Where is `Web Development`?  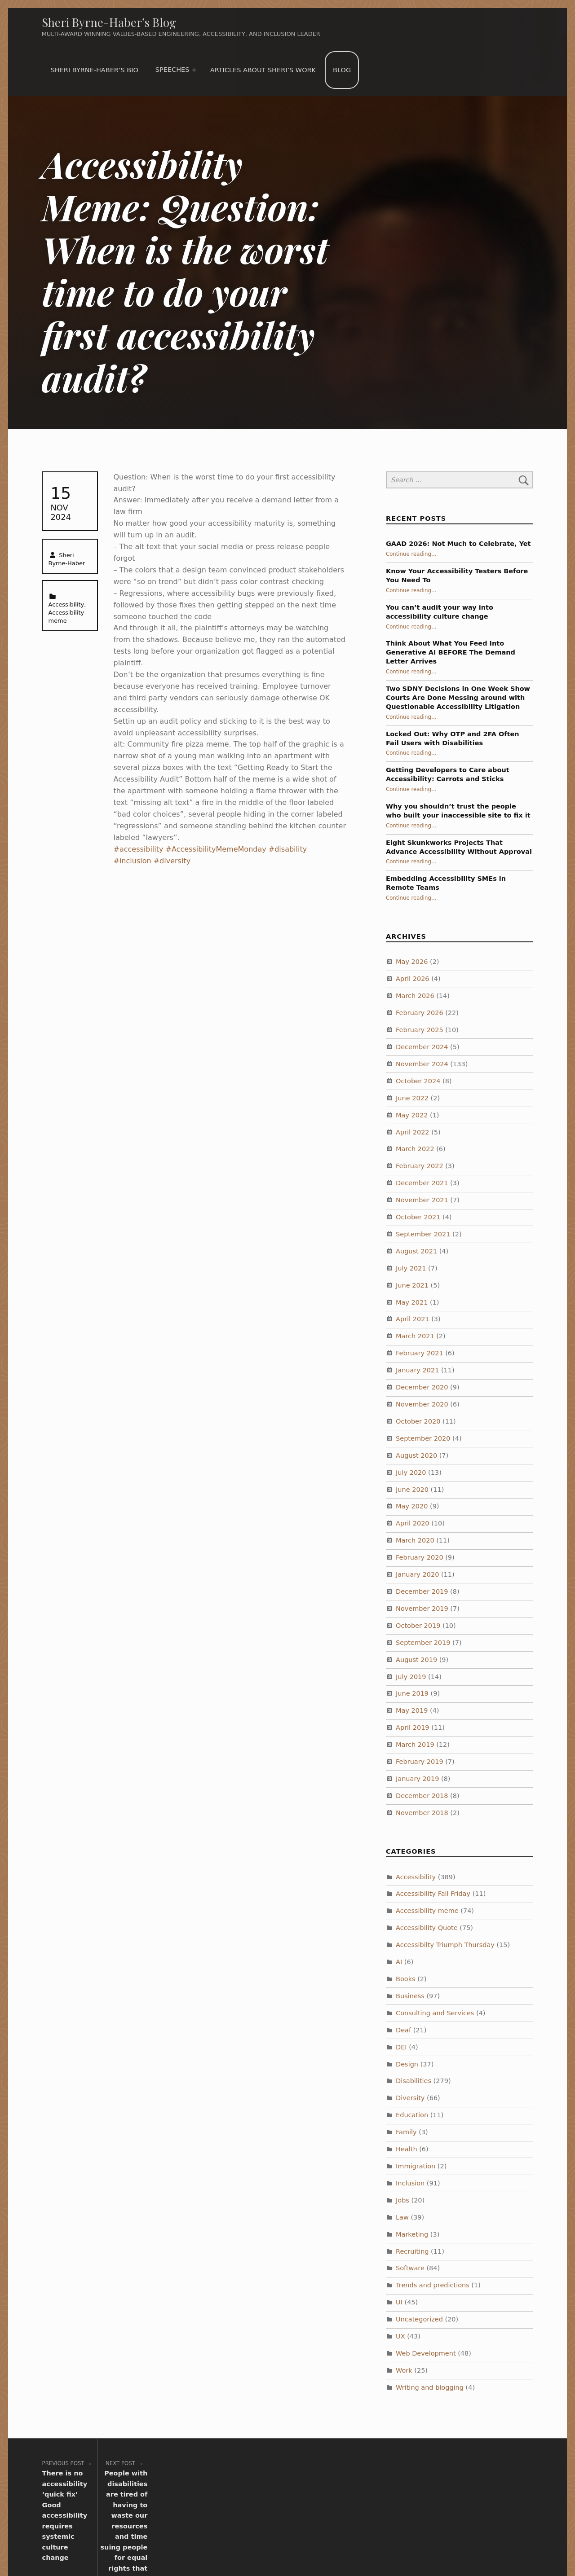
Web Development is located at coordinates (426, 2353).